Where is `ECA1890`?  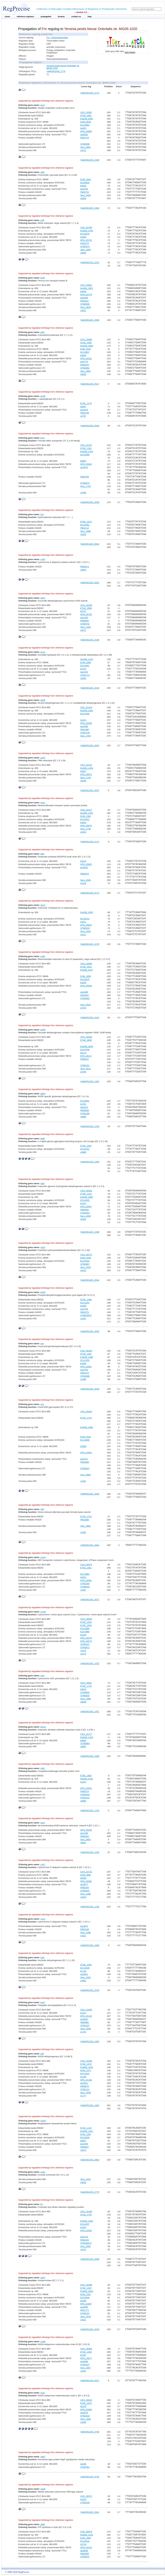
ECA1890 is located at coordinates (85, 1631).